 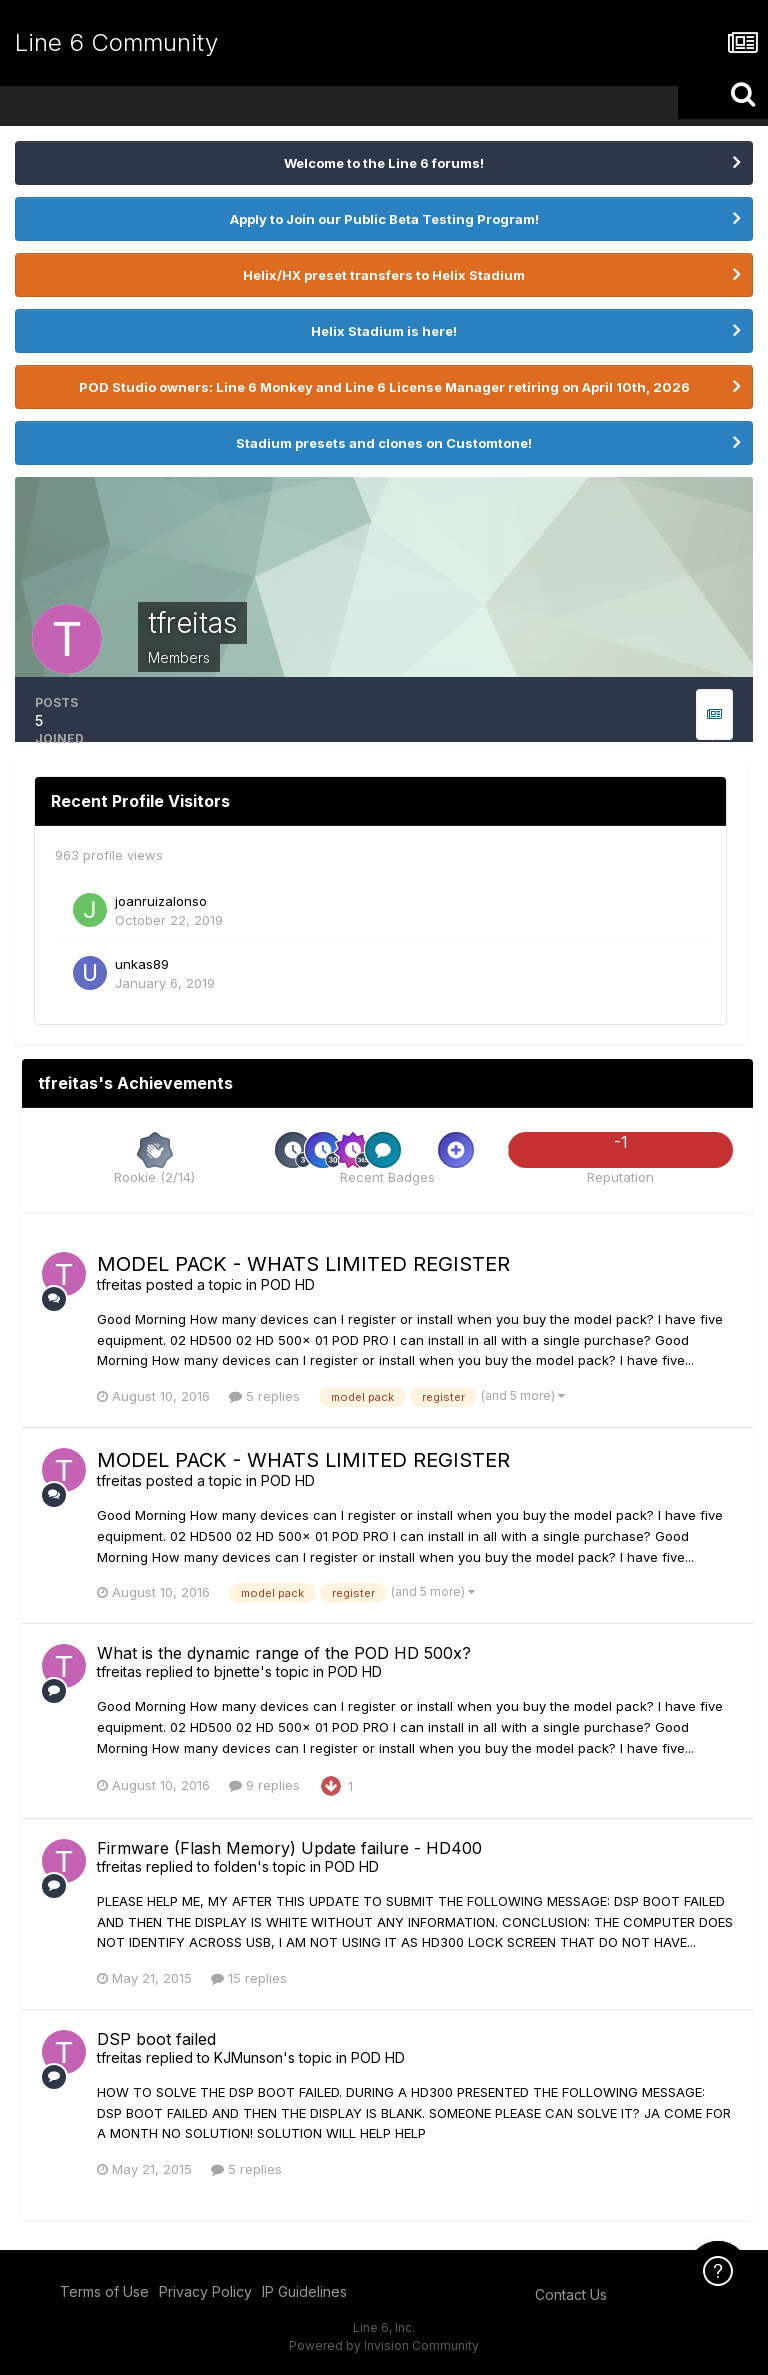 I want to click on joanruizalonso, so click(x=161, y=901).